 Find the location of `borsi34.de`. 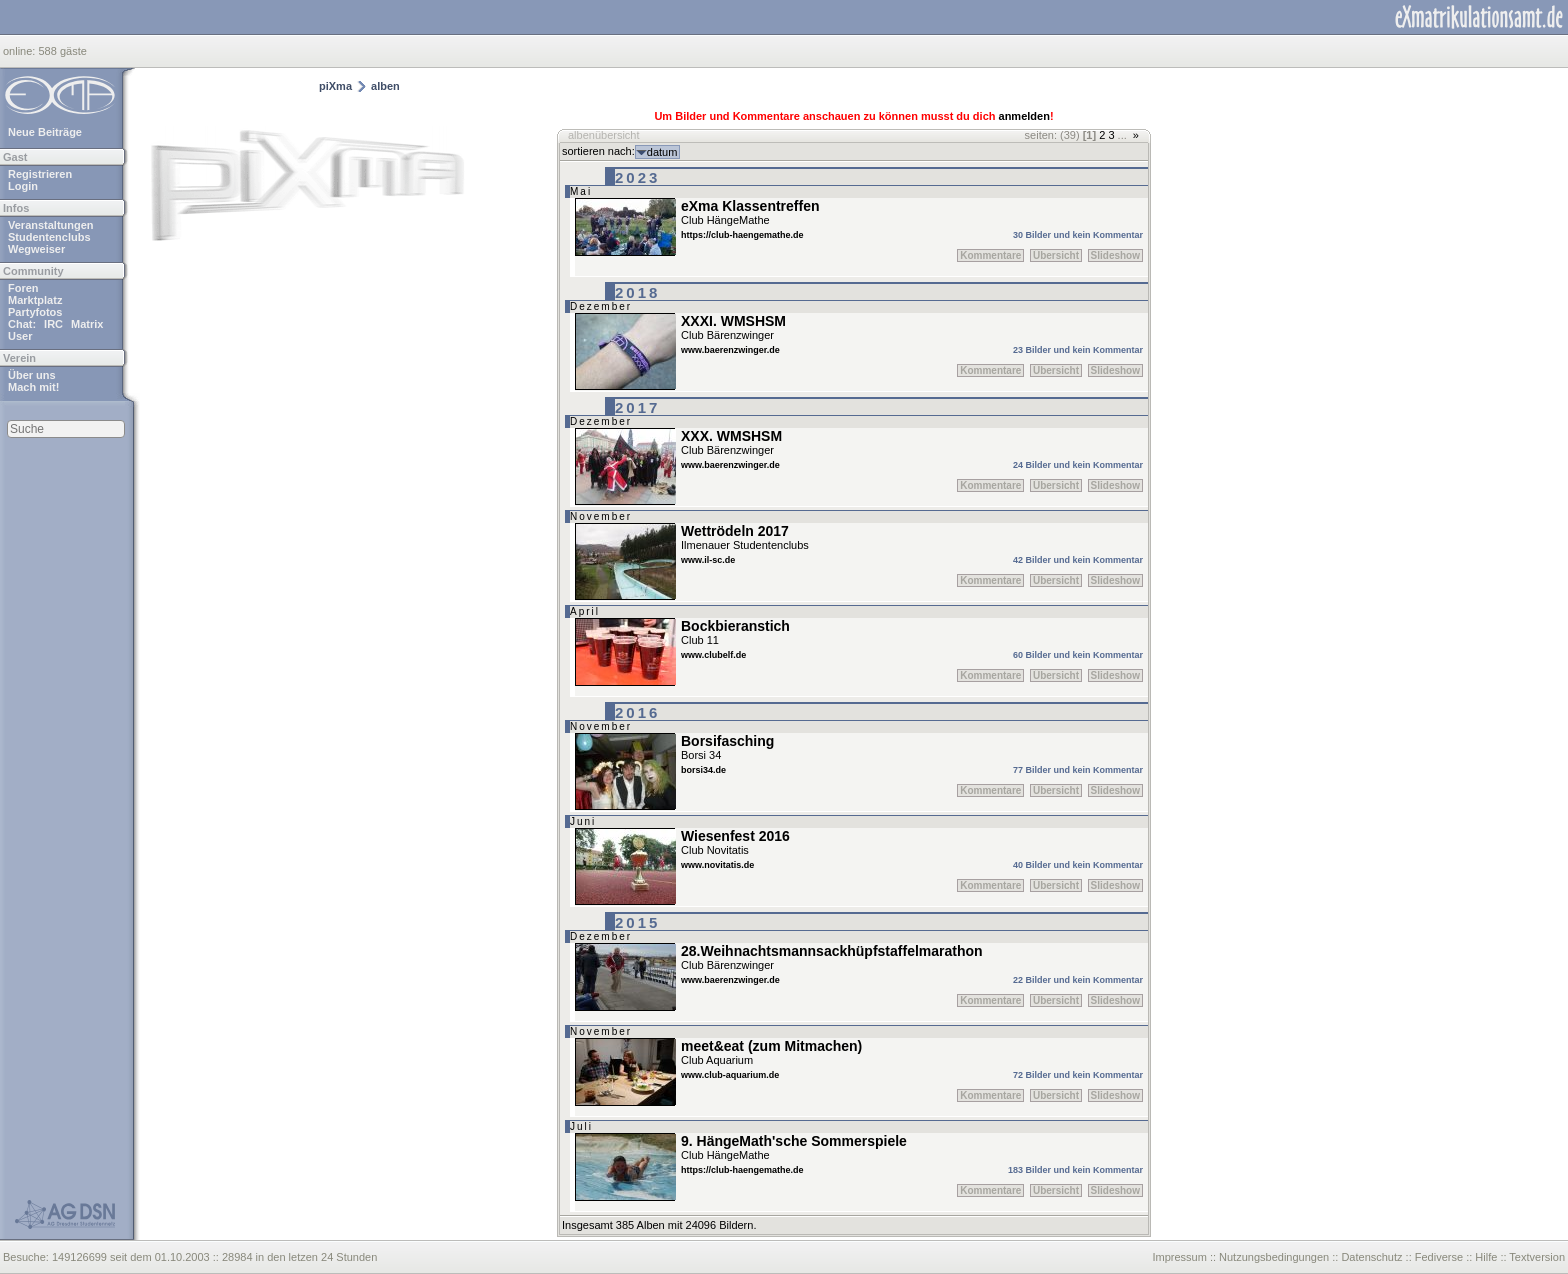

borsi34.de is located at coordinates (703, 770).